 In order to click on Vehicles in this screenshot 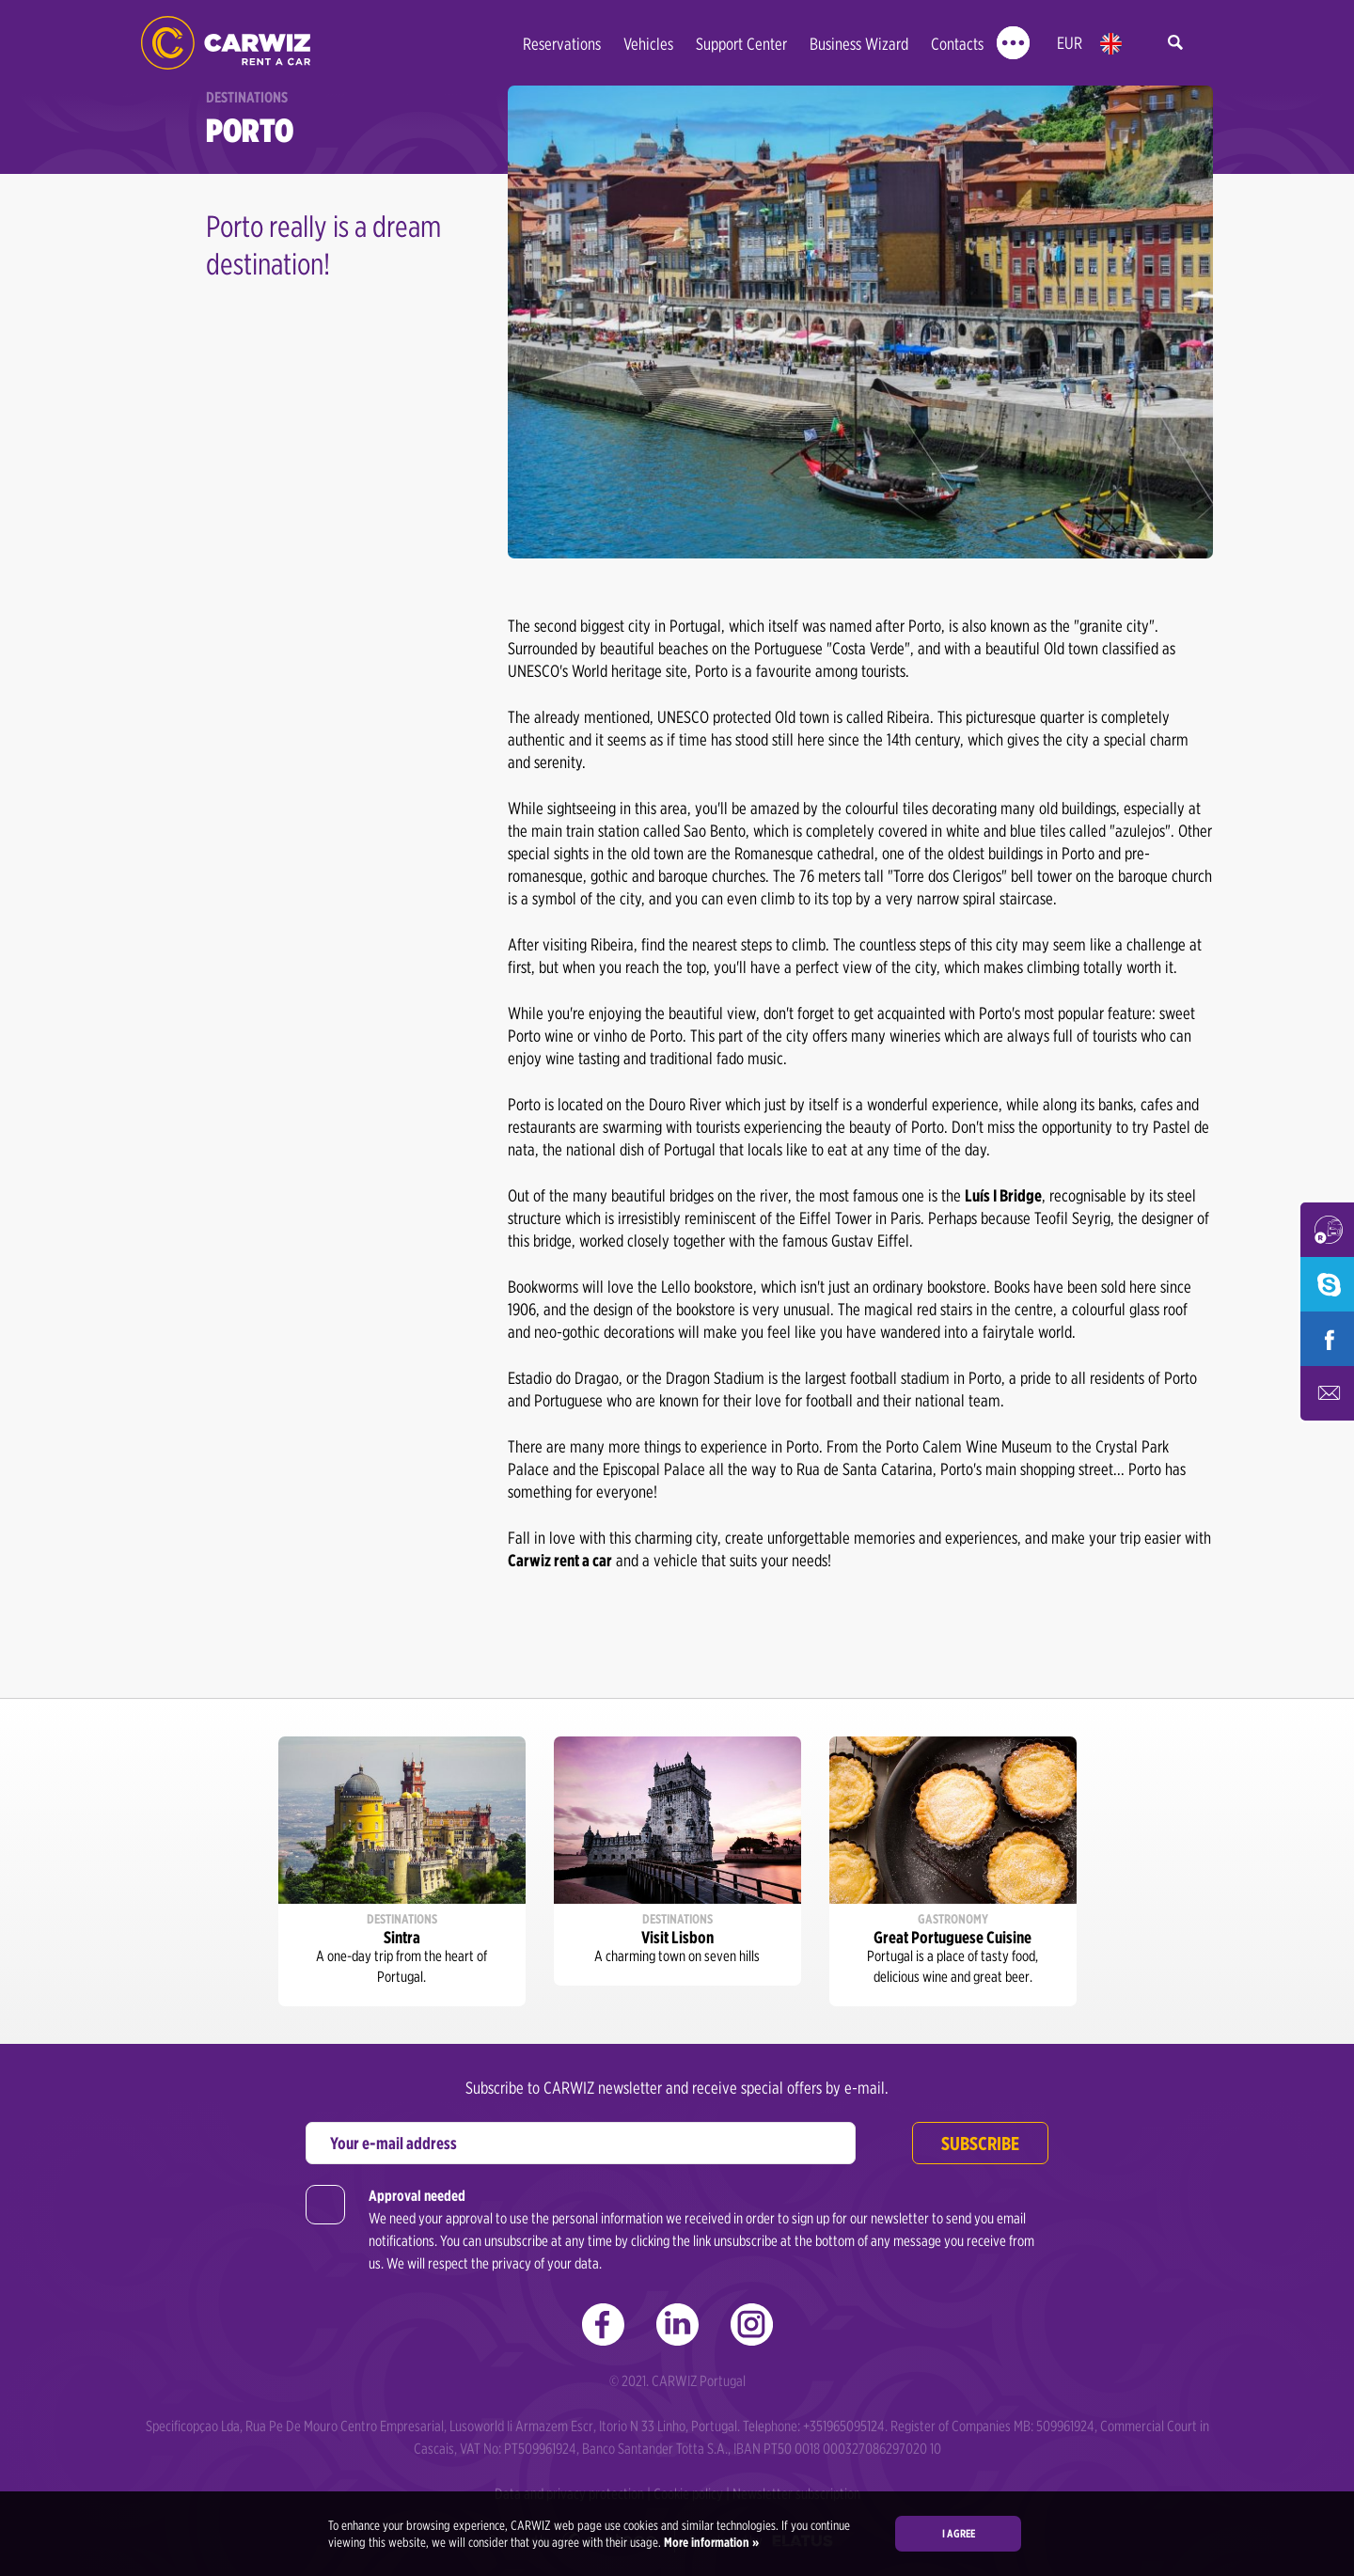, I will do `click(648, 44)`.